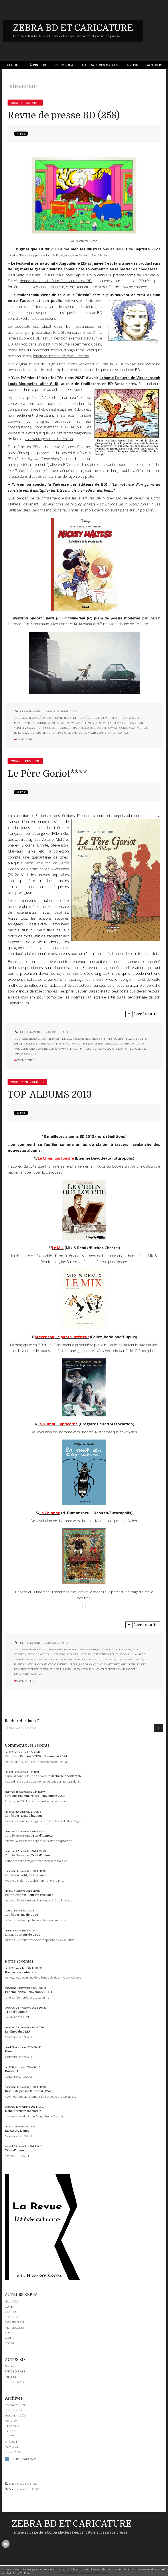  What do you see at coordinates (115, 1649) in the screenshot?
I see `meilleur` at bounding box center [115, 1649].